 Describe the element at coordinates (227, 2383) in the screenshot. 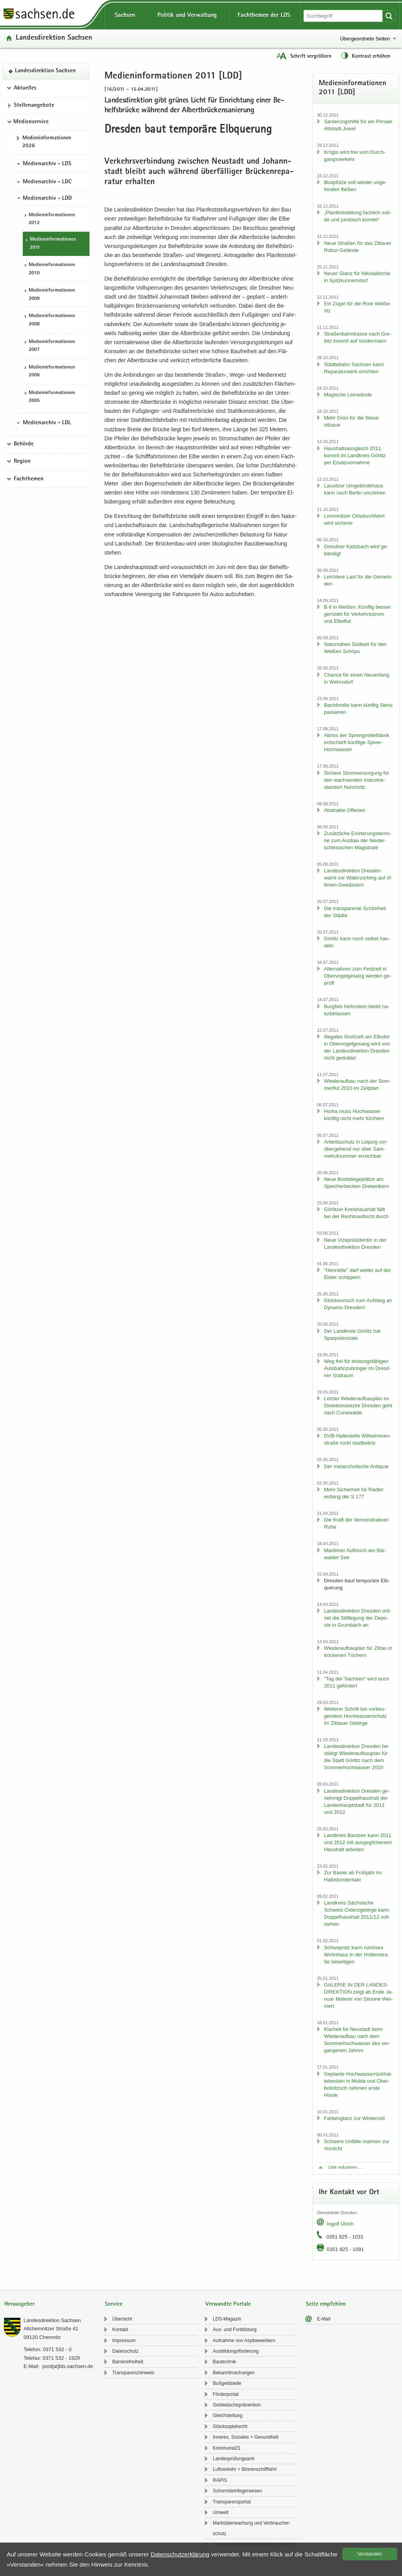

I see `Buß­geld­stel­le` at that location.